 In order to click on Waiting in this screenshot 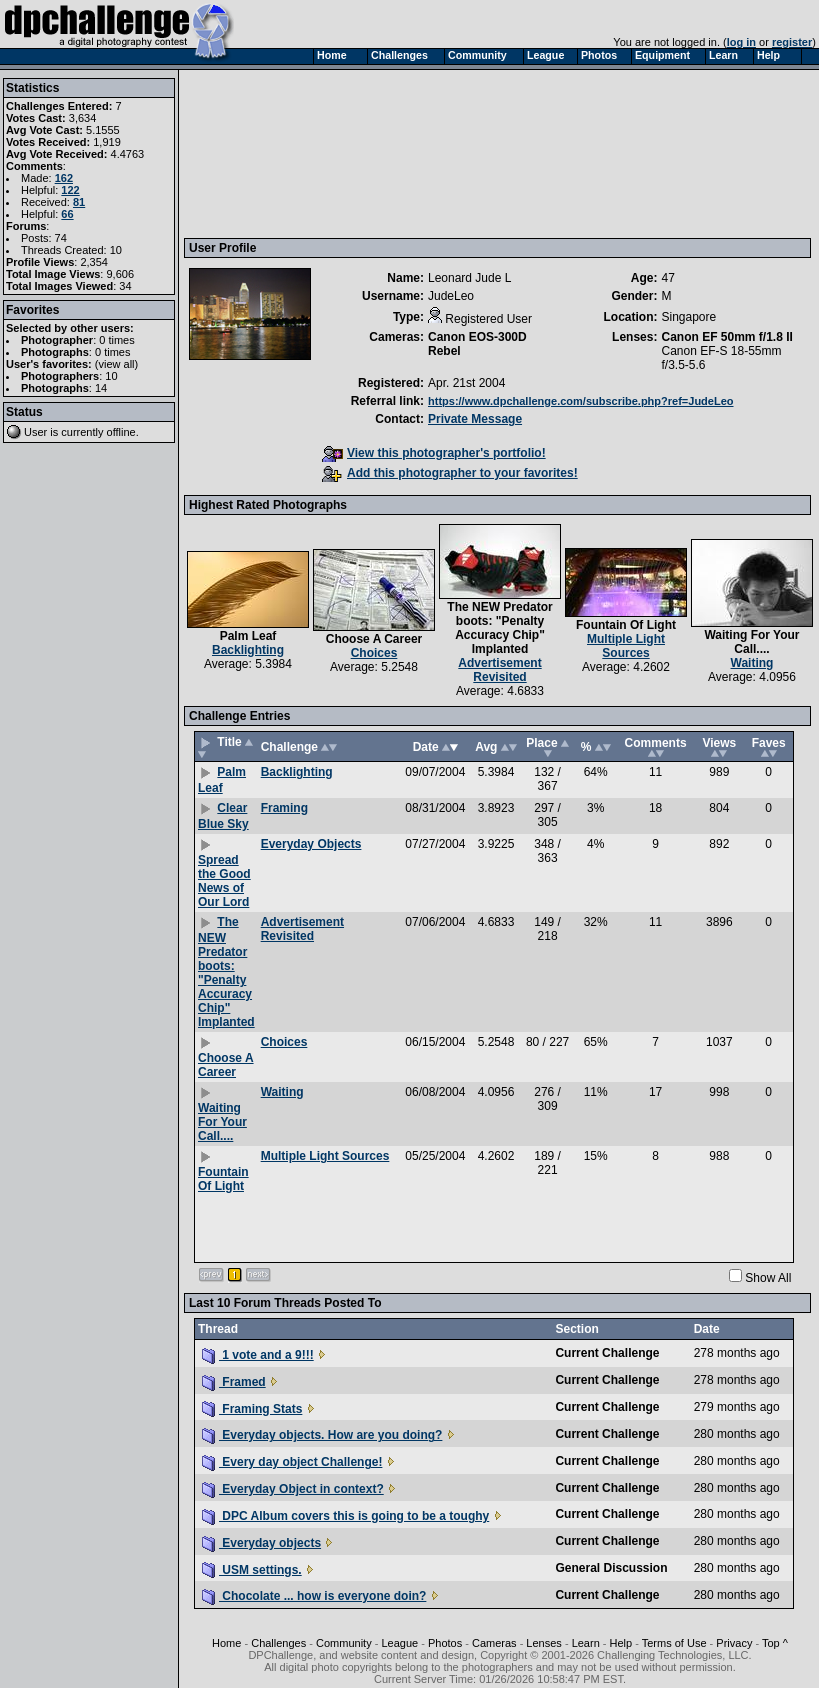, I will do `click(752, 663)`.